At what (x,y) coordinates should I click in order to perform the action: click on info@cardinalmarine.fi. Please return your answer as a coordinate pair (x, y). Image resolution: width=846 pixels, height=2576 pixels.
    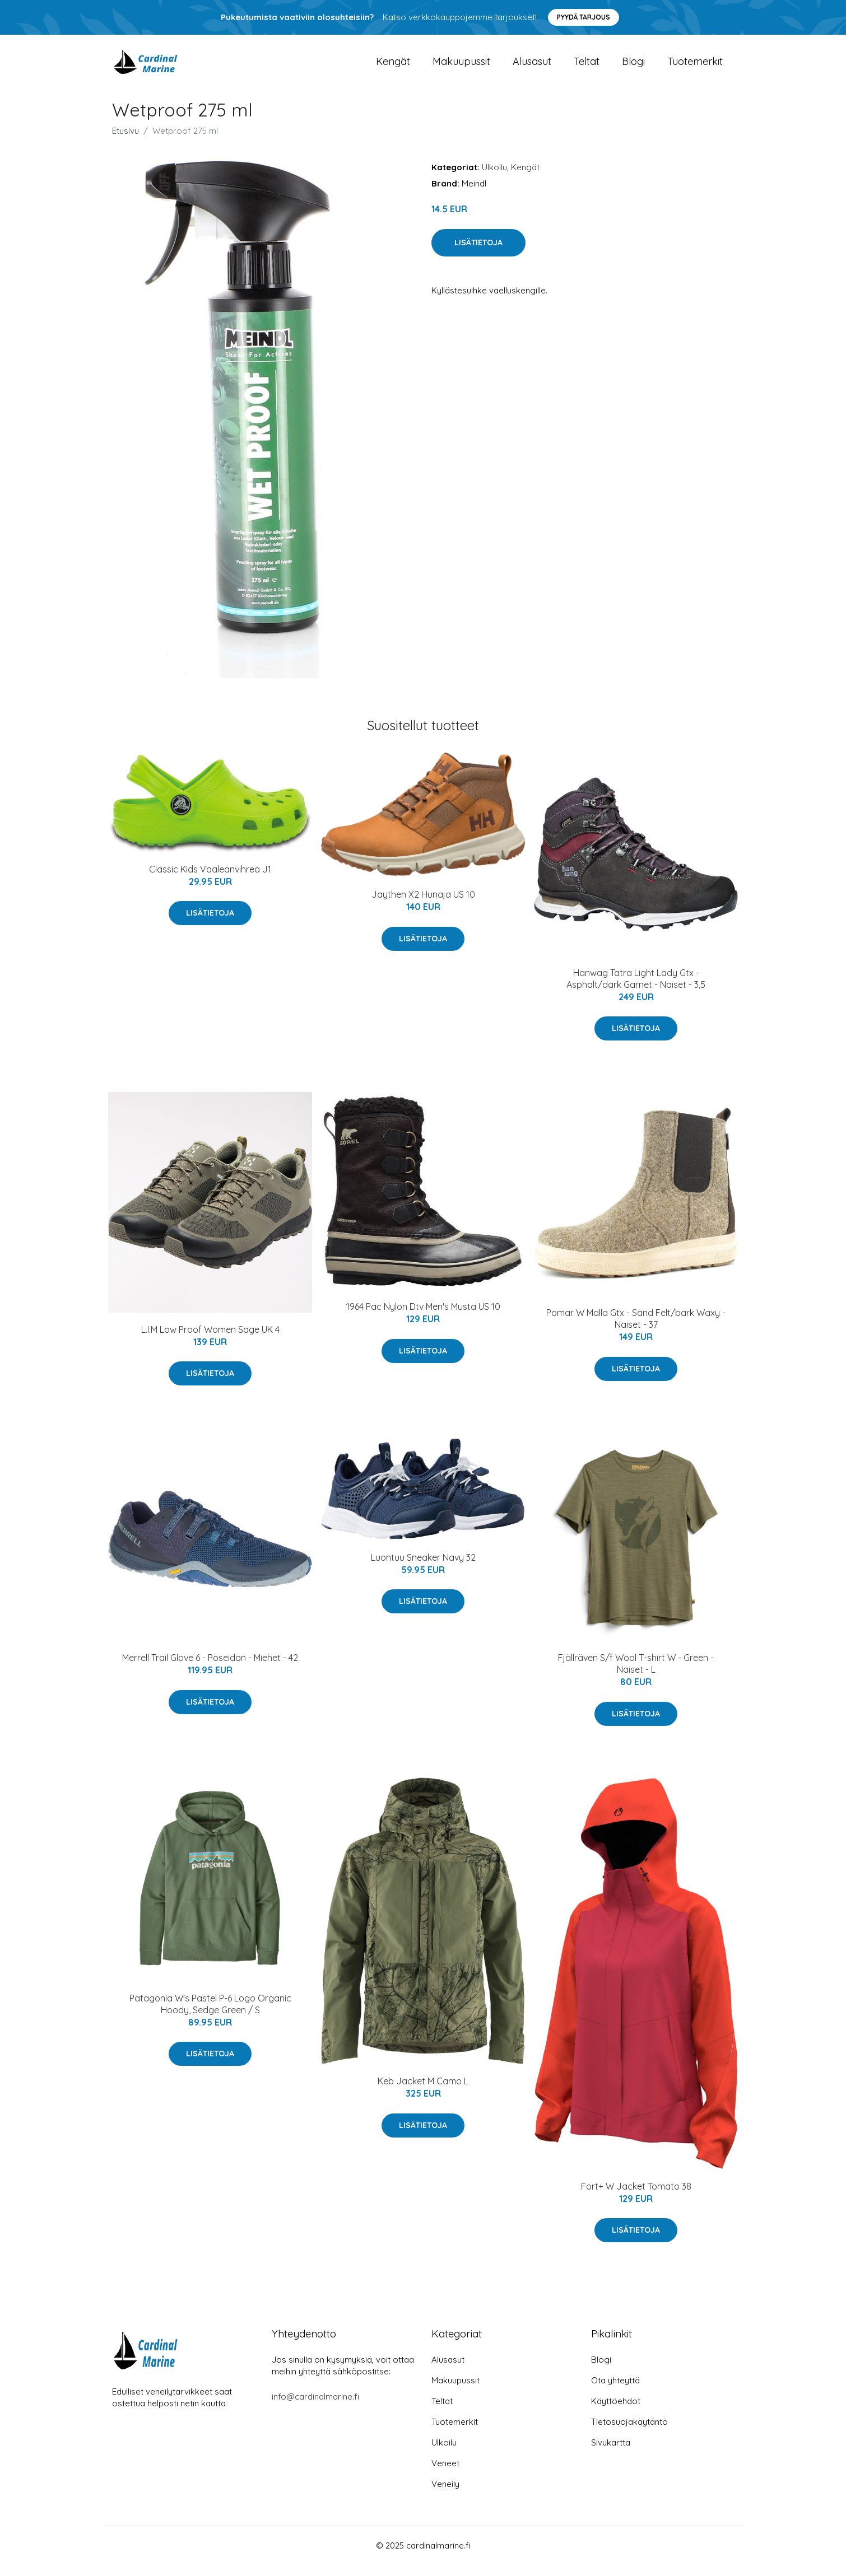
    Looking at the image, I should click on (315, 2407).